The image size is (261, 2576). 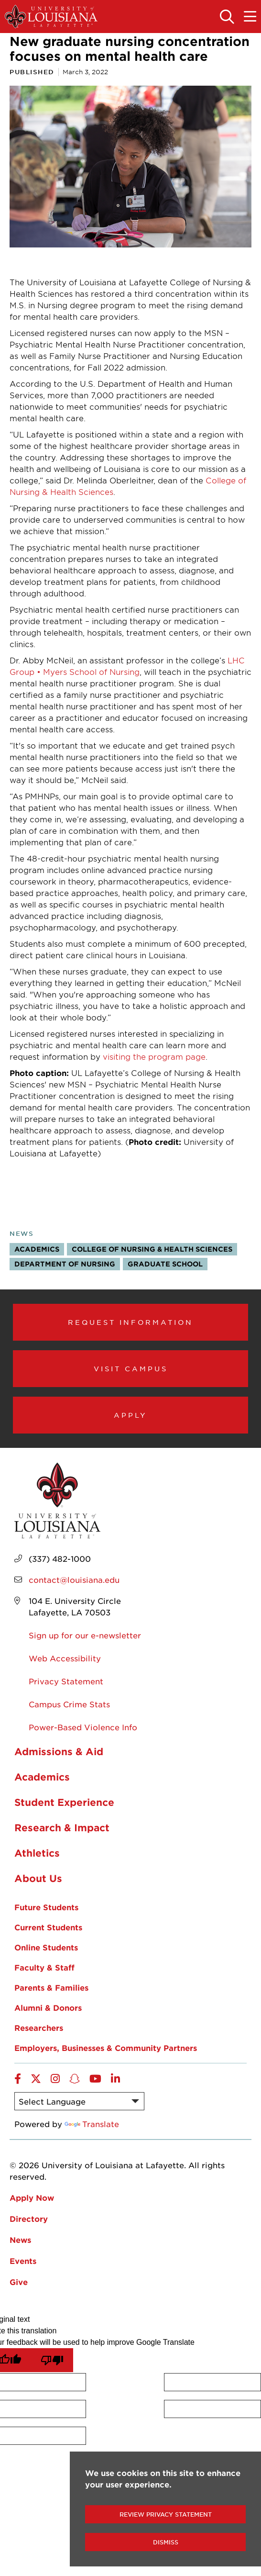 What do you see at coordinates (131, 1368) in the screenshot?
I see `Visit Campus` at bounding box center [131, 1368].